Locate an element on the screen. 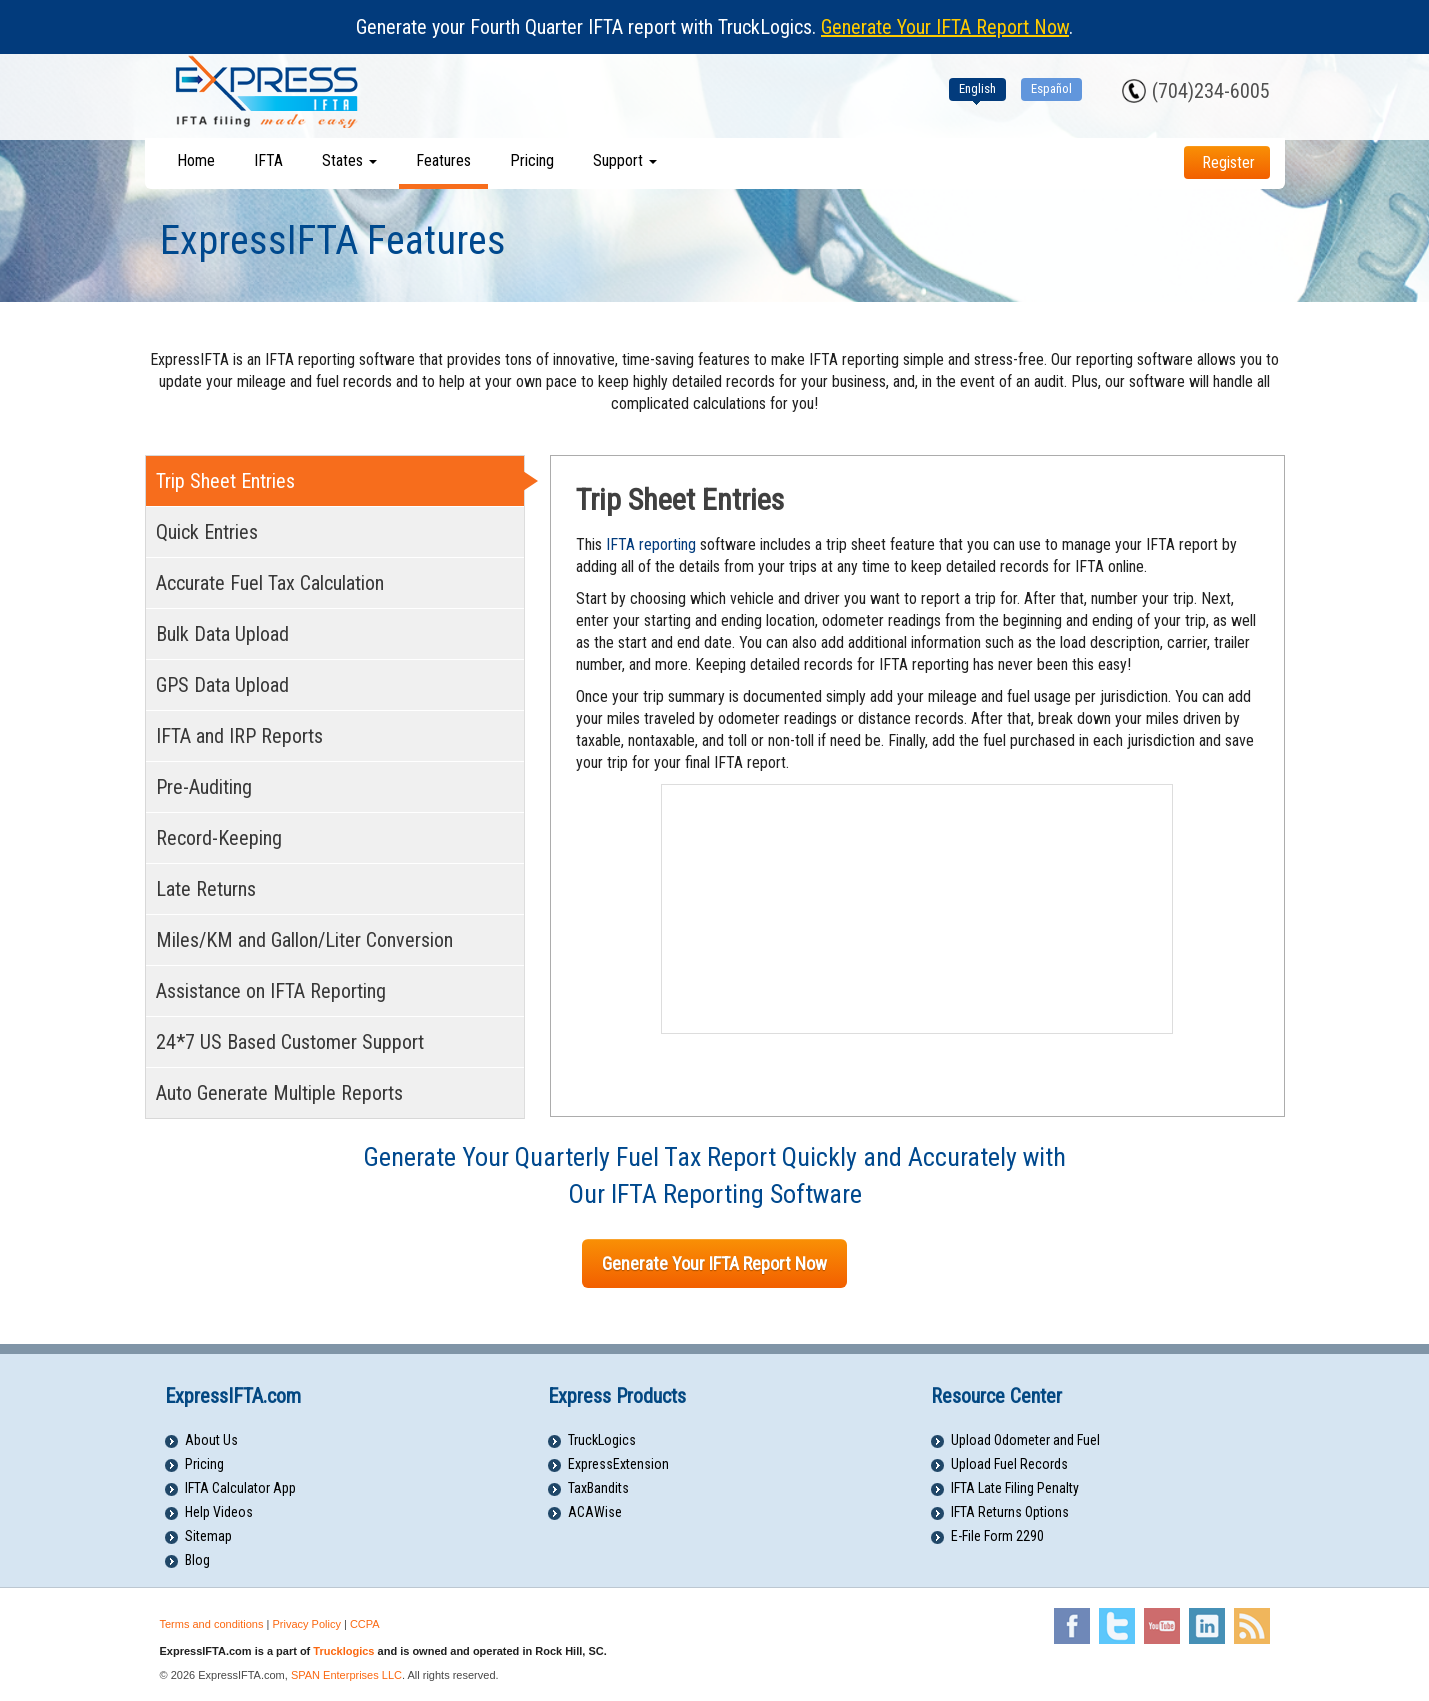  Help Videos is located at coordinates (219, 1512).